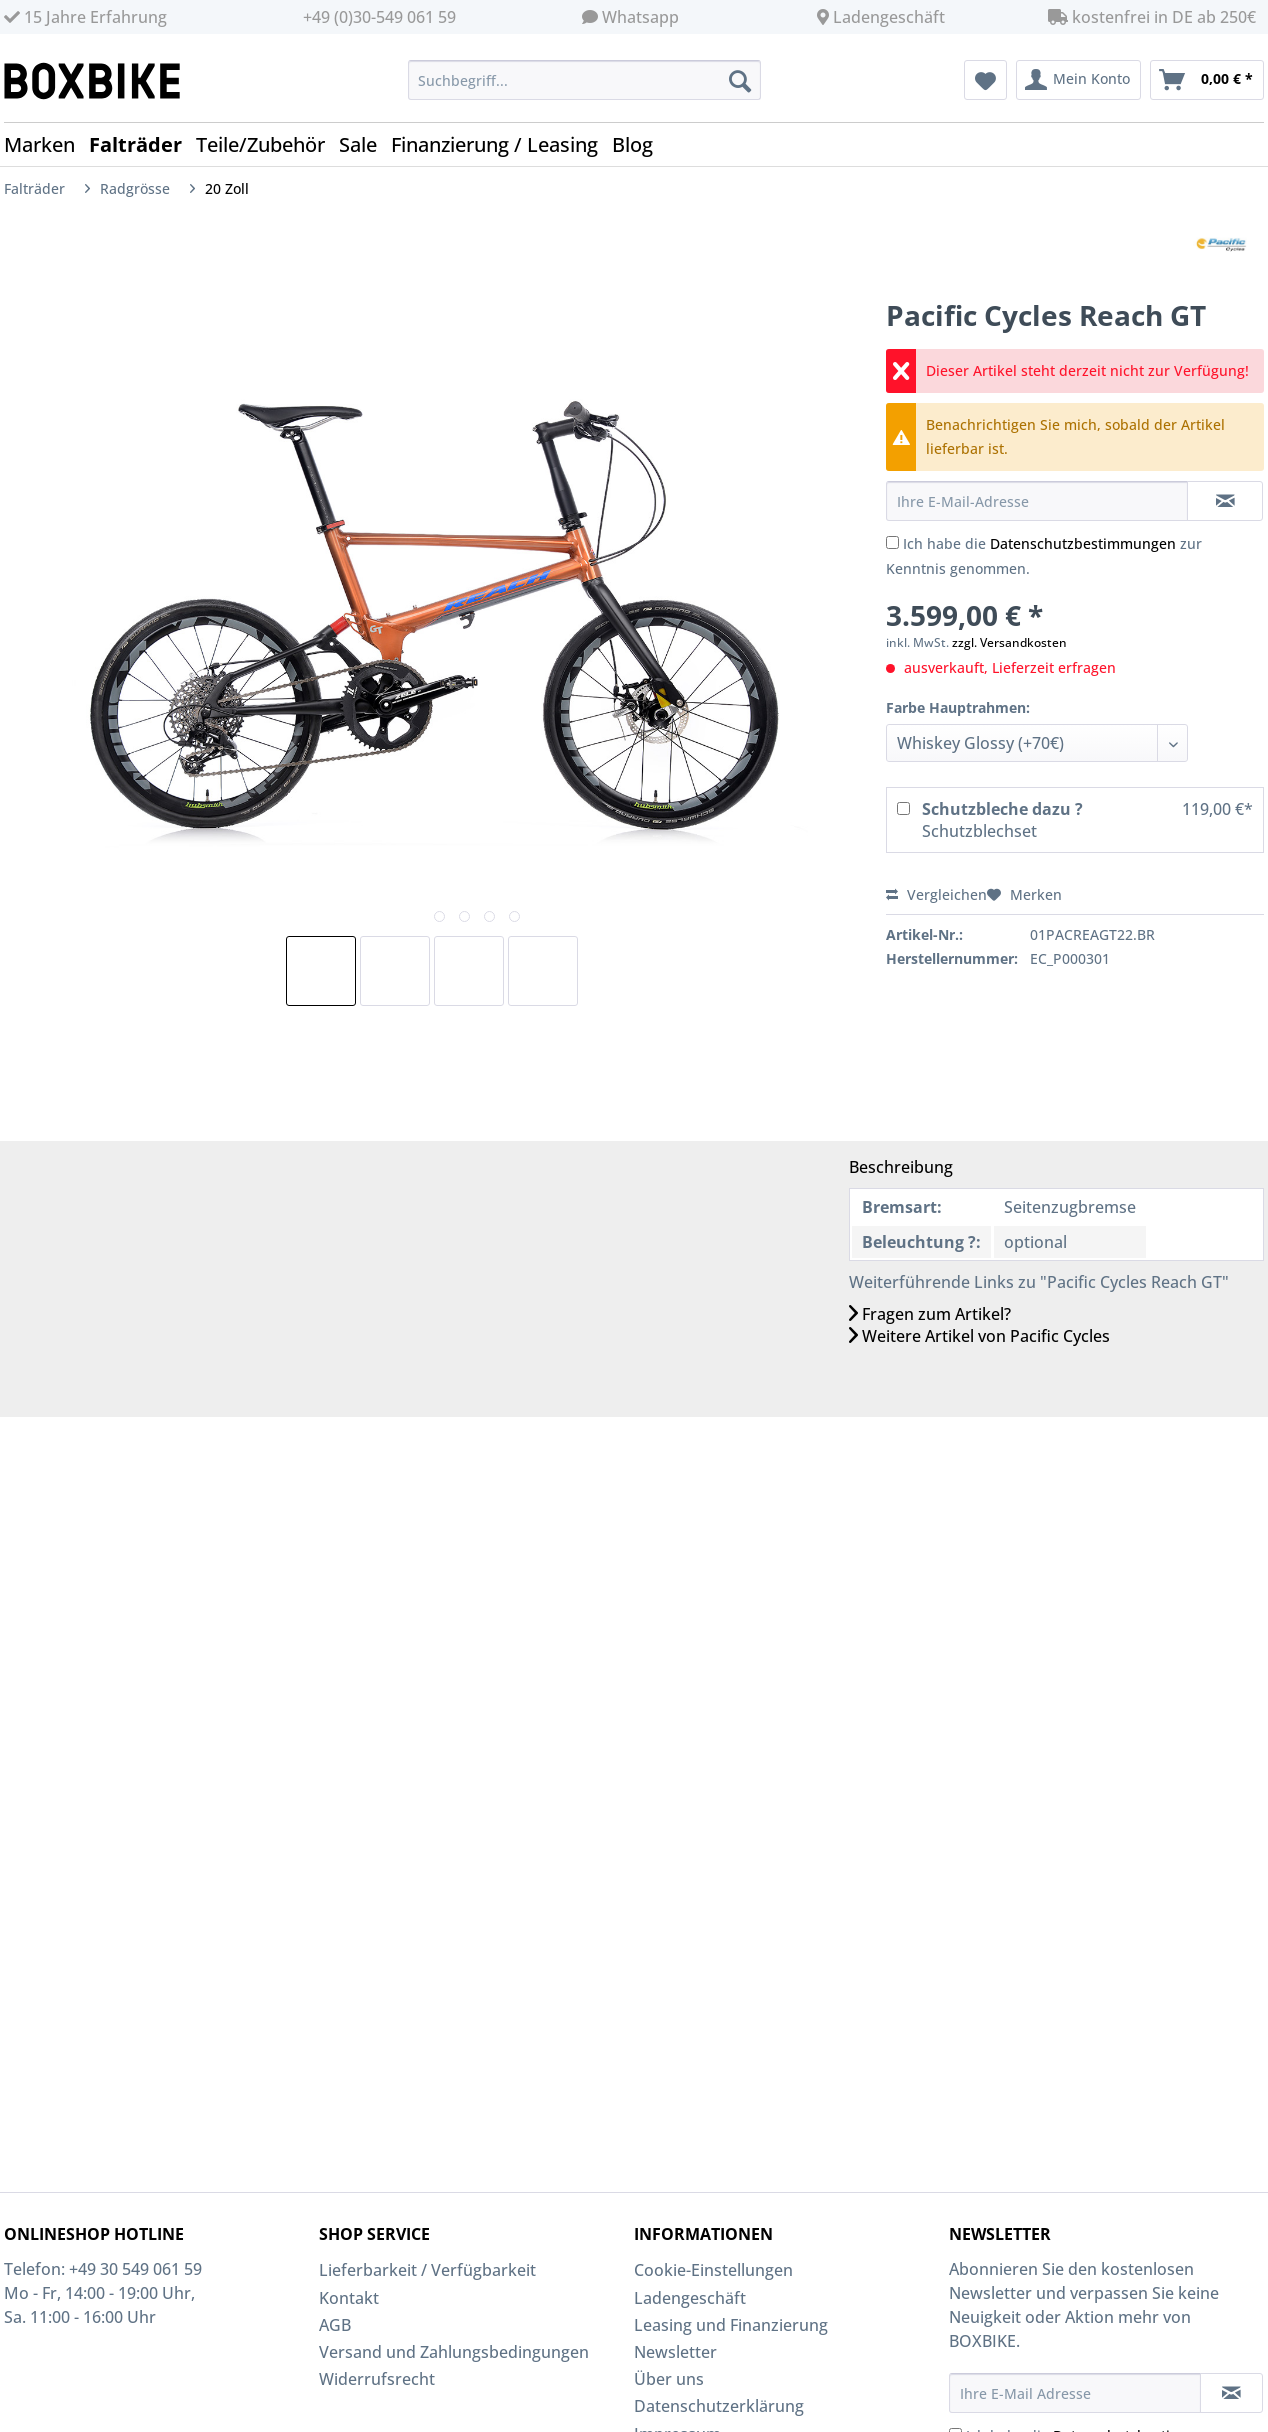 This screenshot has width=1268, height=2432. I want to click on [Finanzierung / Leasing], so click(501, 144).